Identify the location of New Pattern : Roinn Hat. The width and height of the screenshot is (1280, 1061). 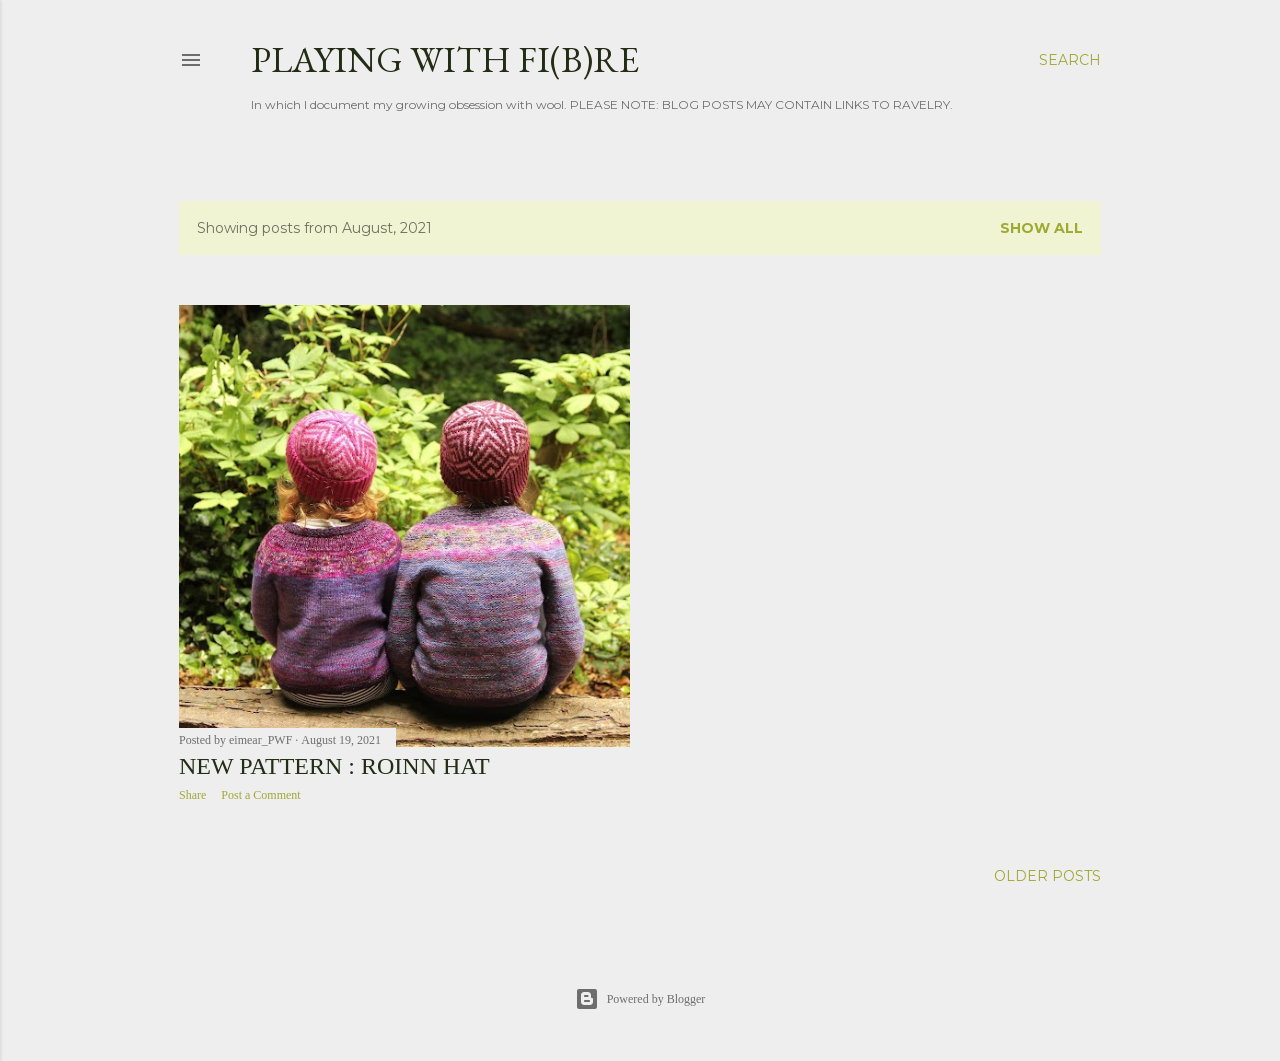
(334, 766).